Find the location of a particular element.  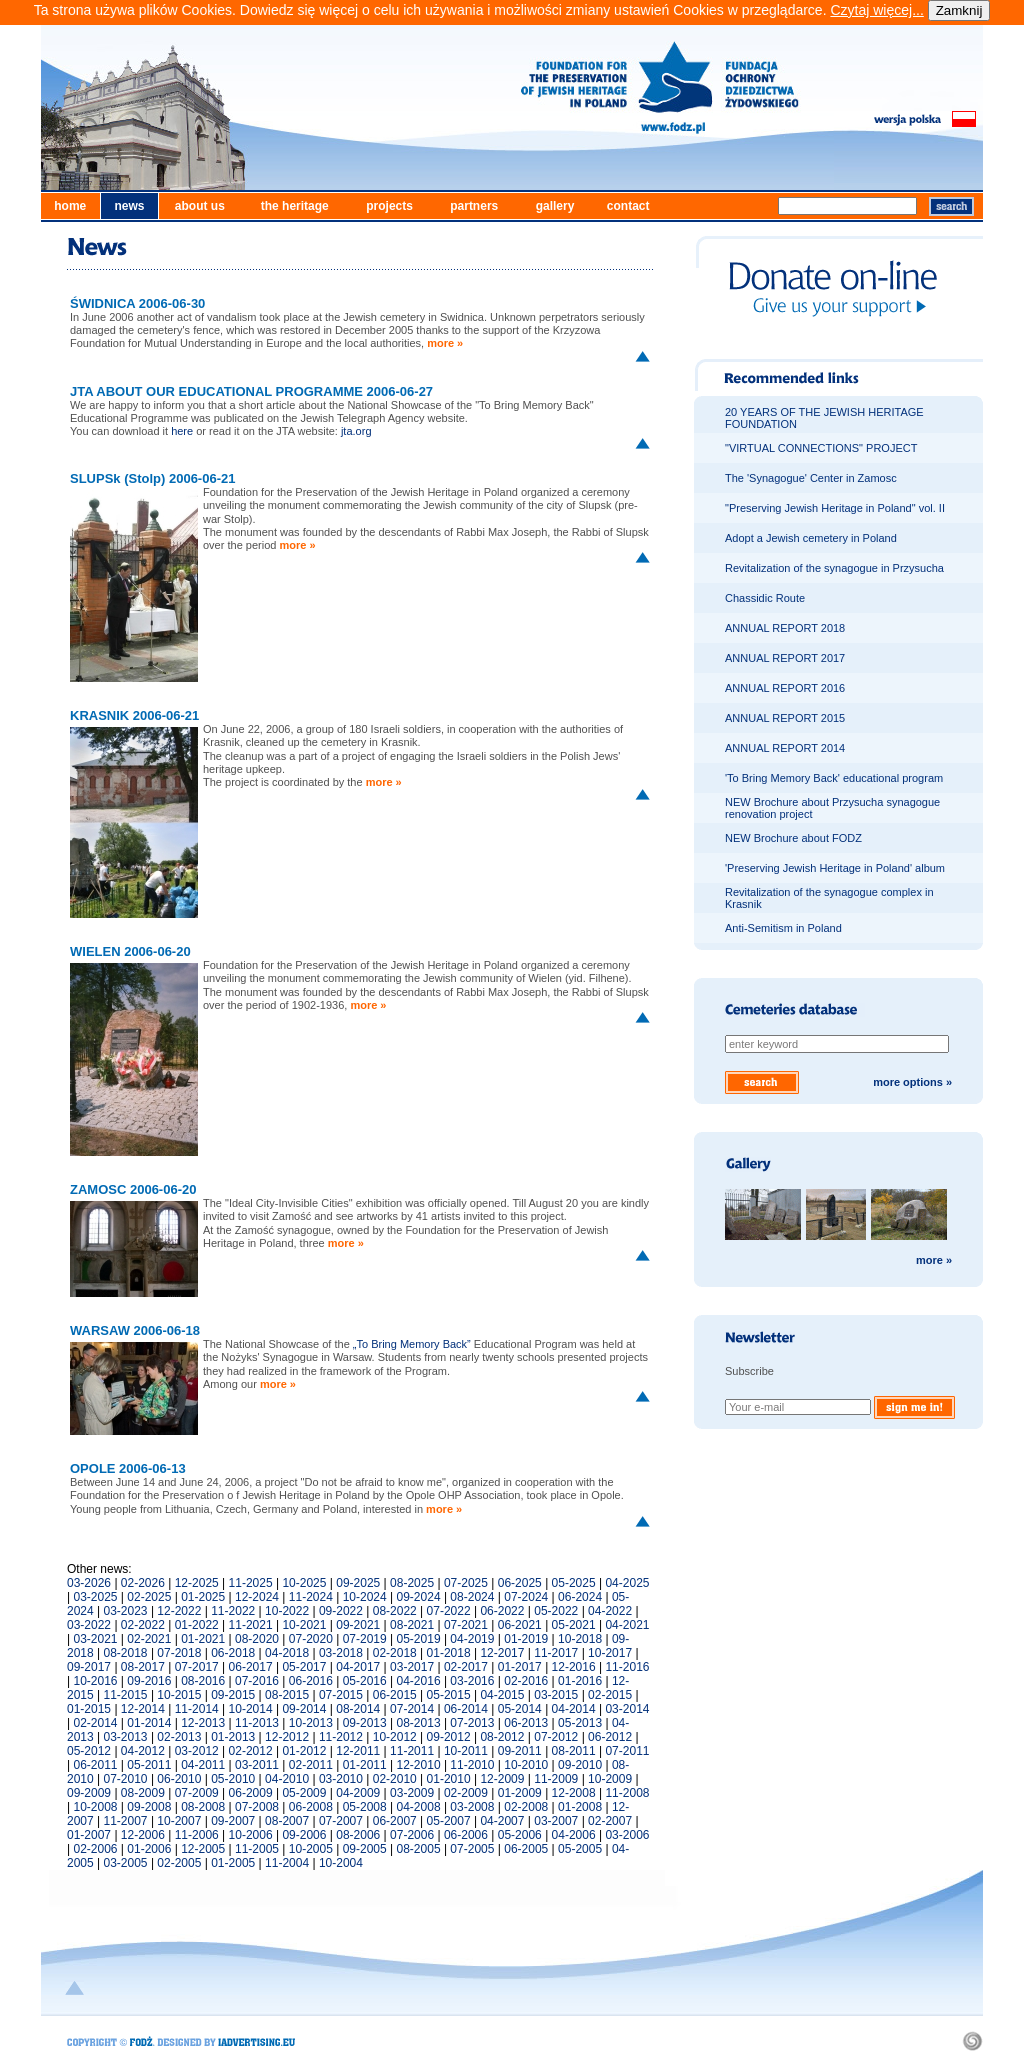

08-2021 is located at coordinates (412, 1625).